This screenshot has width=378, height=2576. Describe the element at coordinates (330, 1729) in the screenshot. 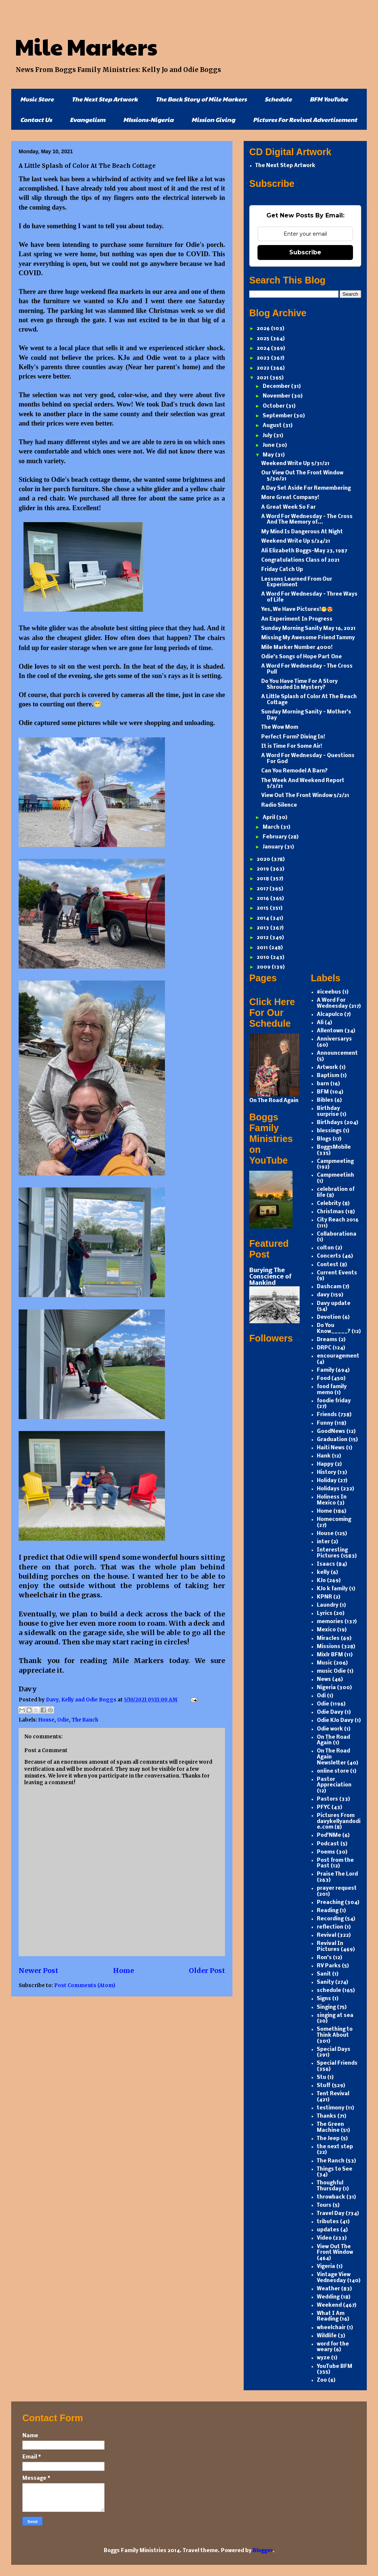

I see `Odie work` at that location.